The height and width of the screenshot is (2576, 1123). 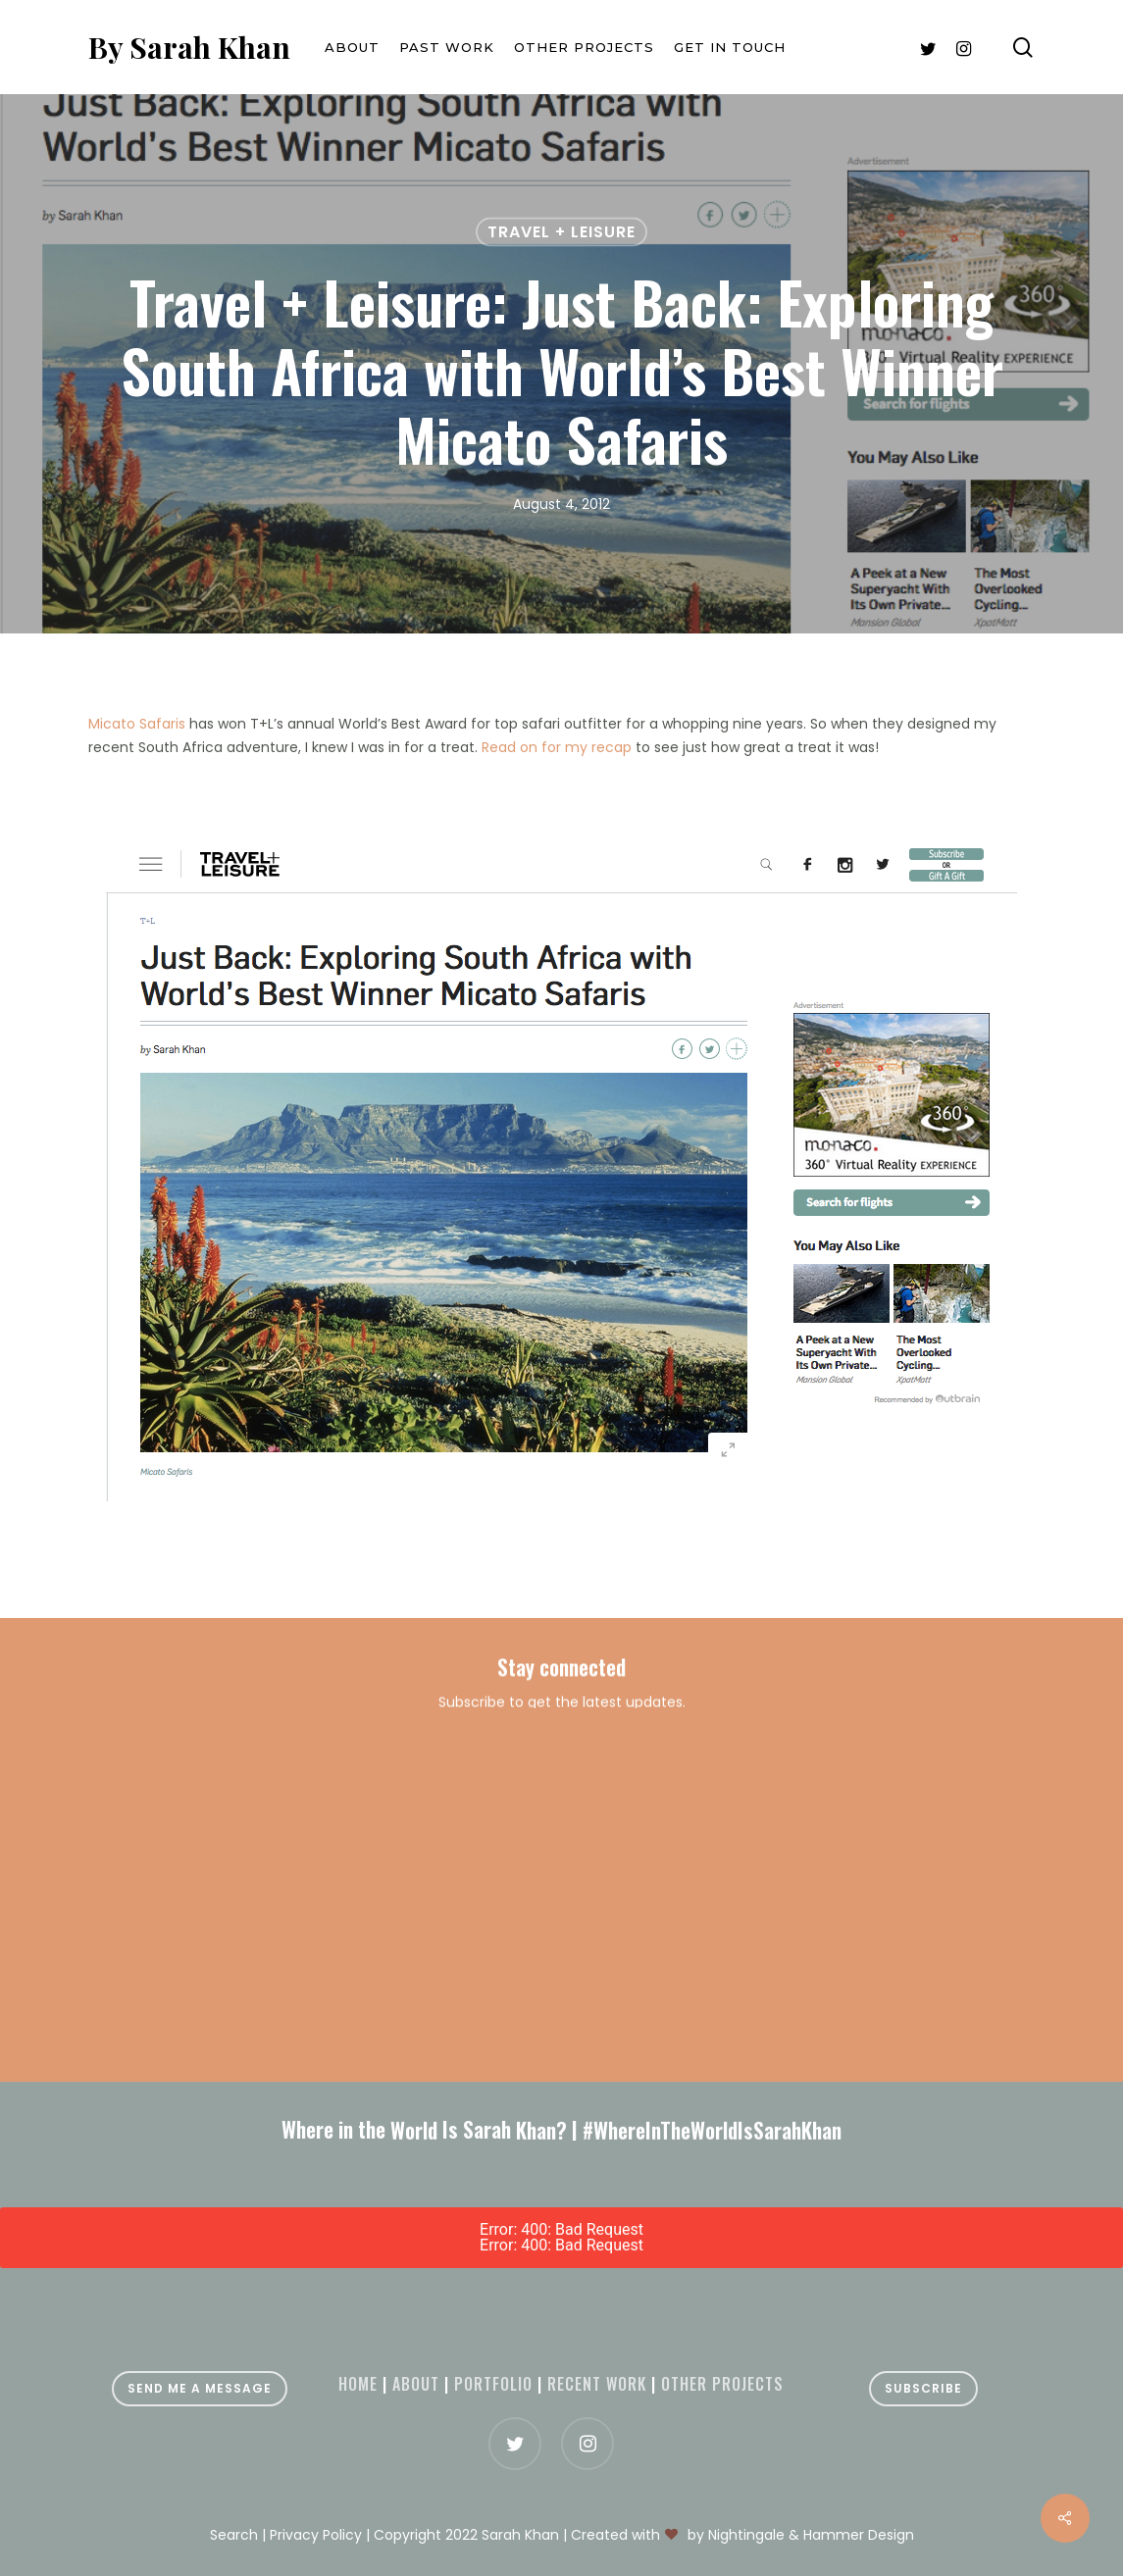 What do you see at coordinates (557, 747) in the screenshot?
I see `Read on for my recap` at bounding box center [557, 747].